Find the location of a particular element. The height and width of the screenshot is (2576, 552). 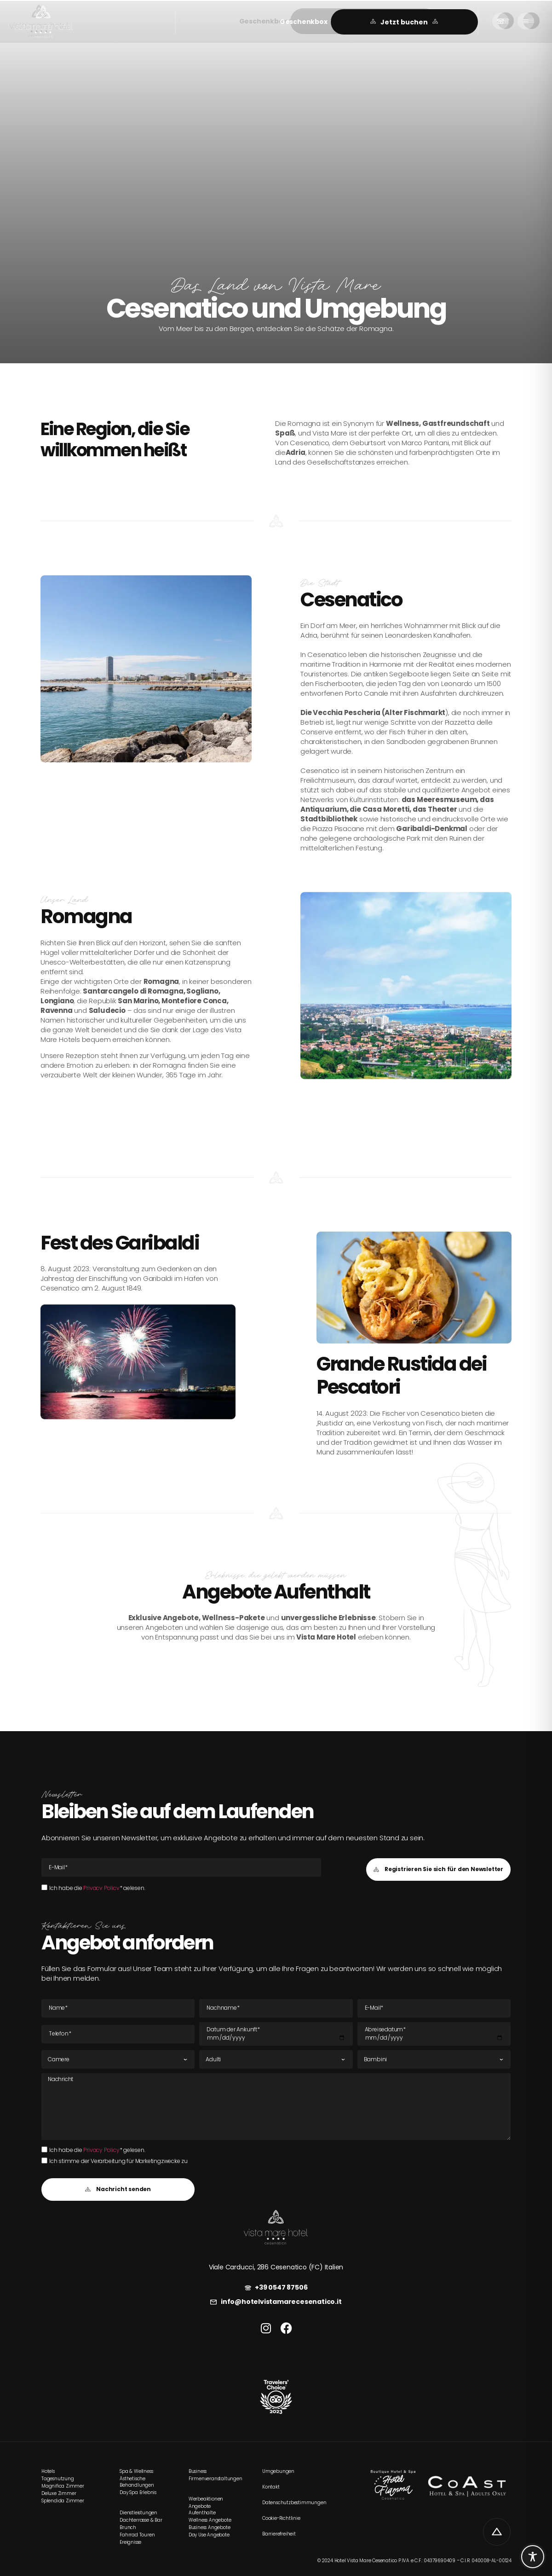

Ich habe die * gelesen. is located at coordinates (97, 1888).